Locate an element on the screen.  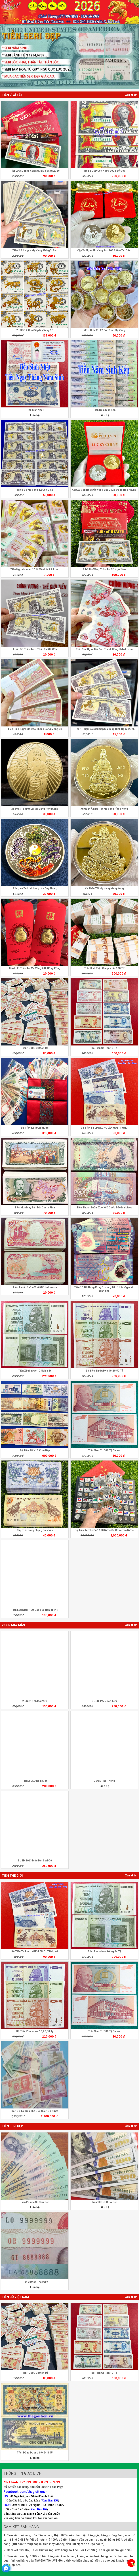
Tiền 2 Đô Ngựa Mạ Vàng 3D Ngôi Sao is located at coordinates (34, 250).